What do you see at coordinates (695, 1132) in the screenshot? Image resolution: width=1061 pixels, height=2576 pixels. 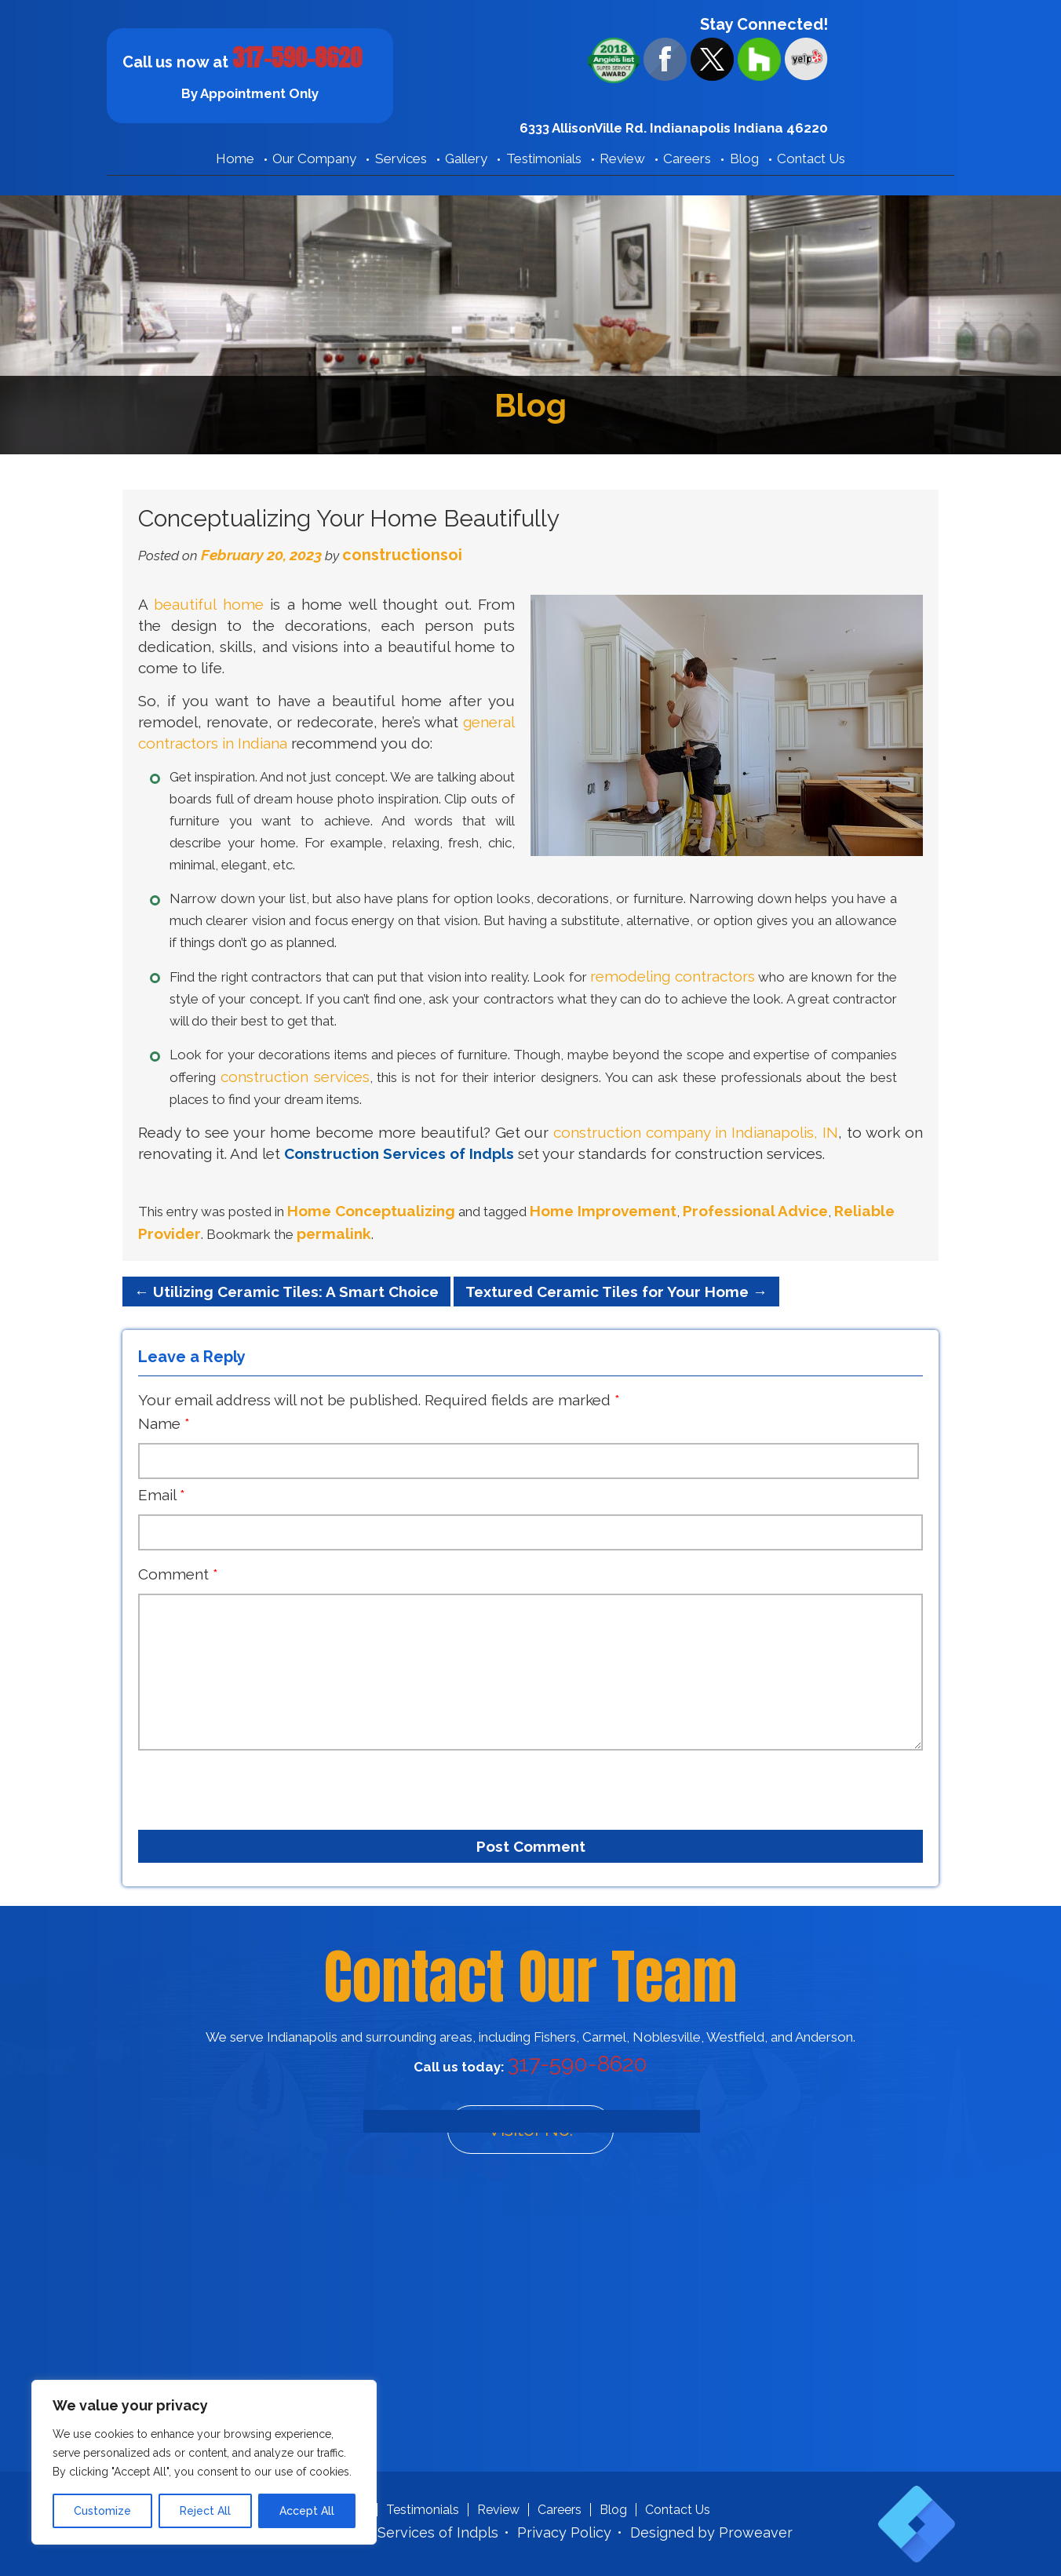 I see `construction company in Indianapolis, IN` at bounding box center [695, 1132].